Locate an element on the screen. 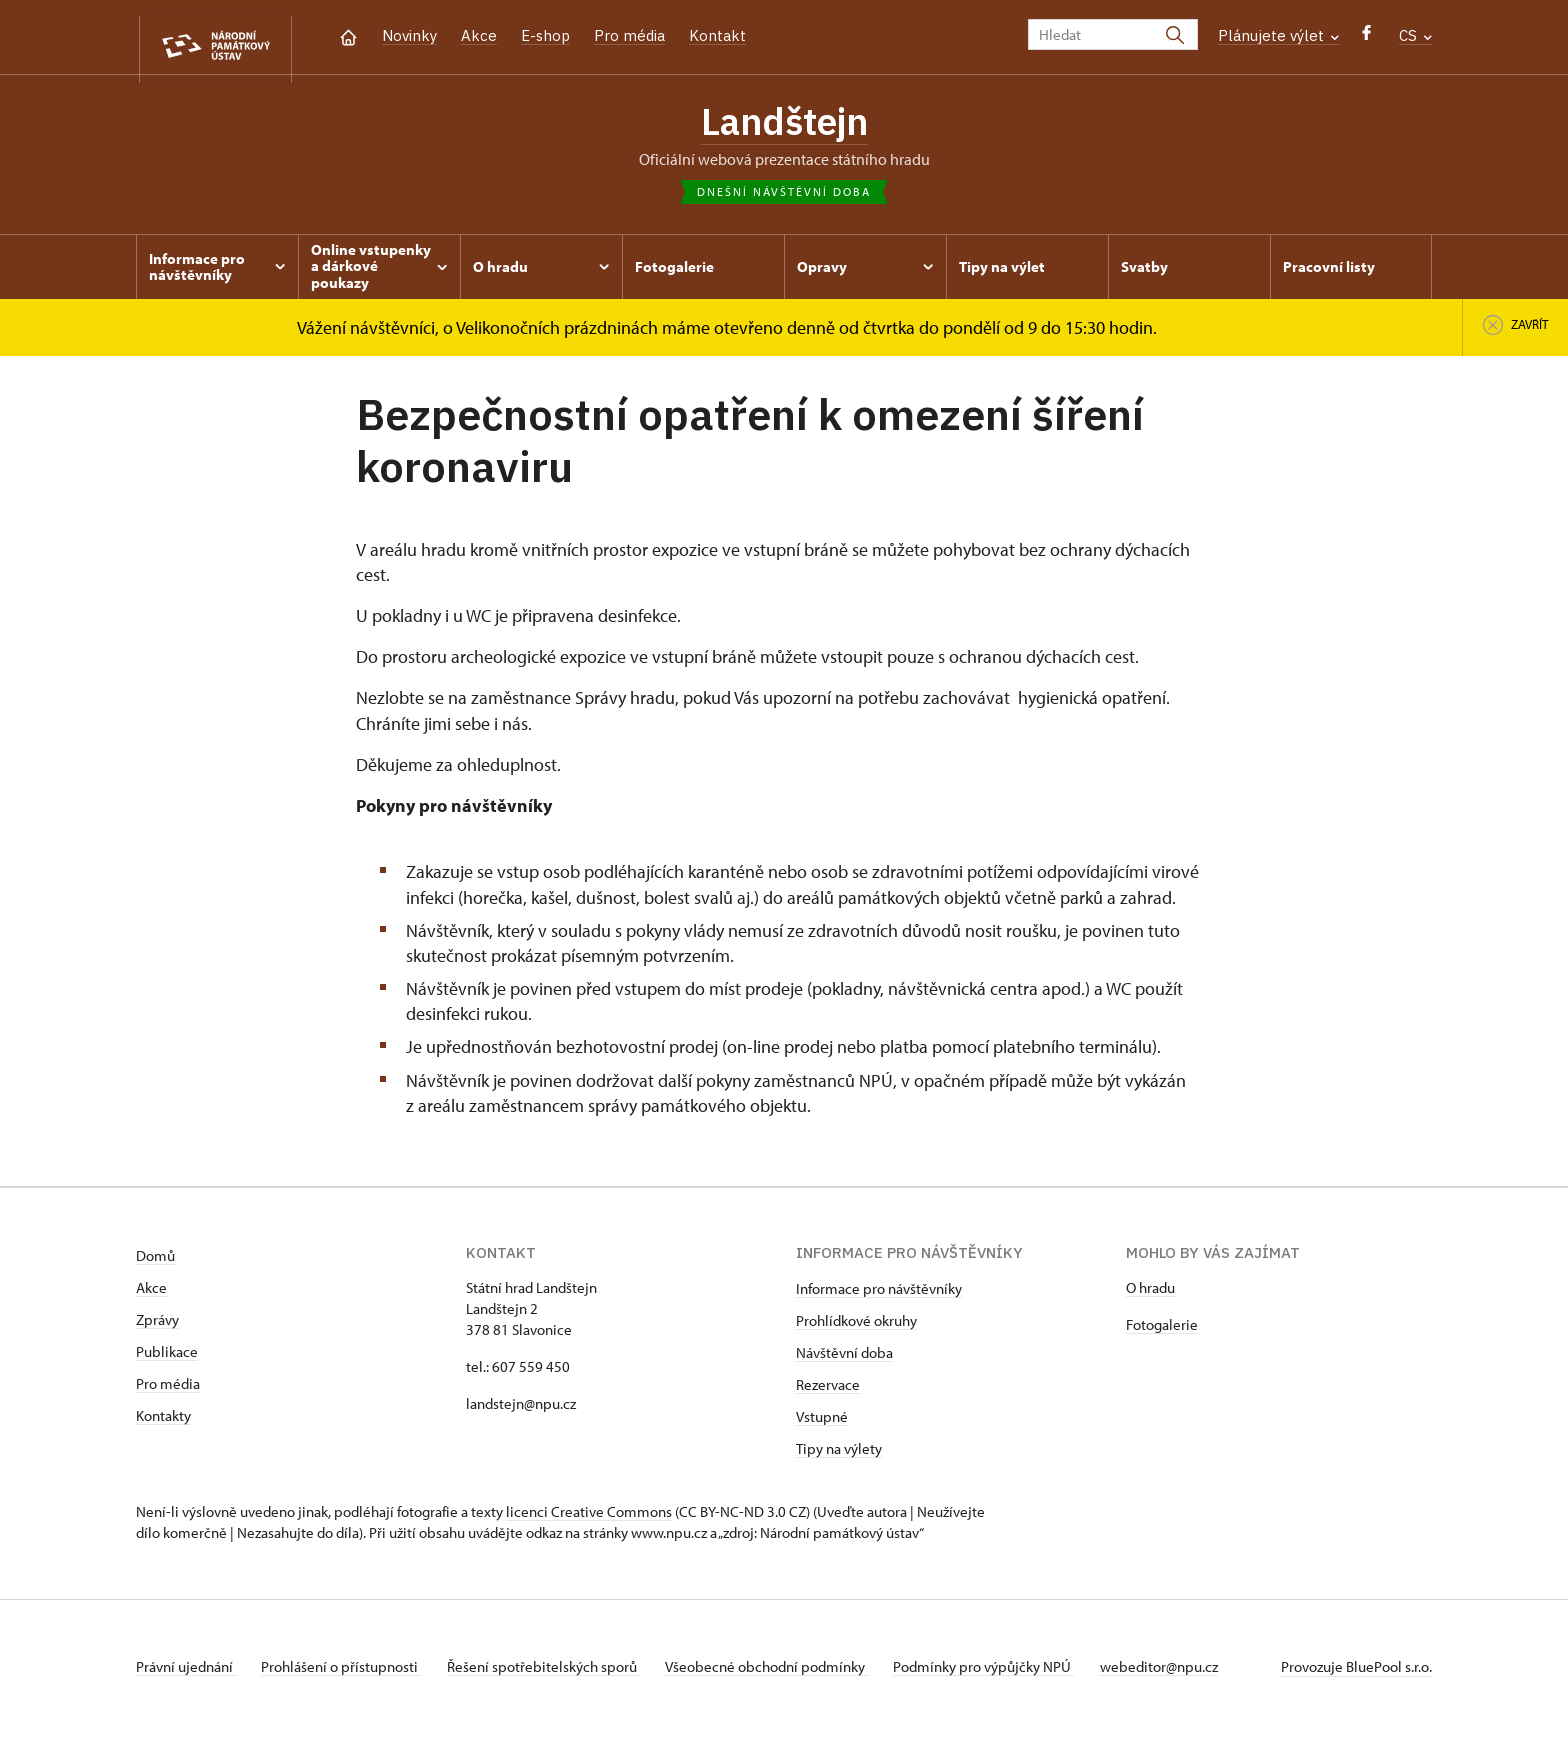 Image resolution: width=1568 pixels, height=1741 pixels. Kontakty is located at coordinates (163, 1423).